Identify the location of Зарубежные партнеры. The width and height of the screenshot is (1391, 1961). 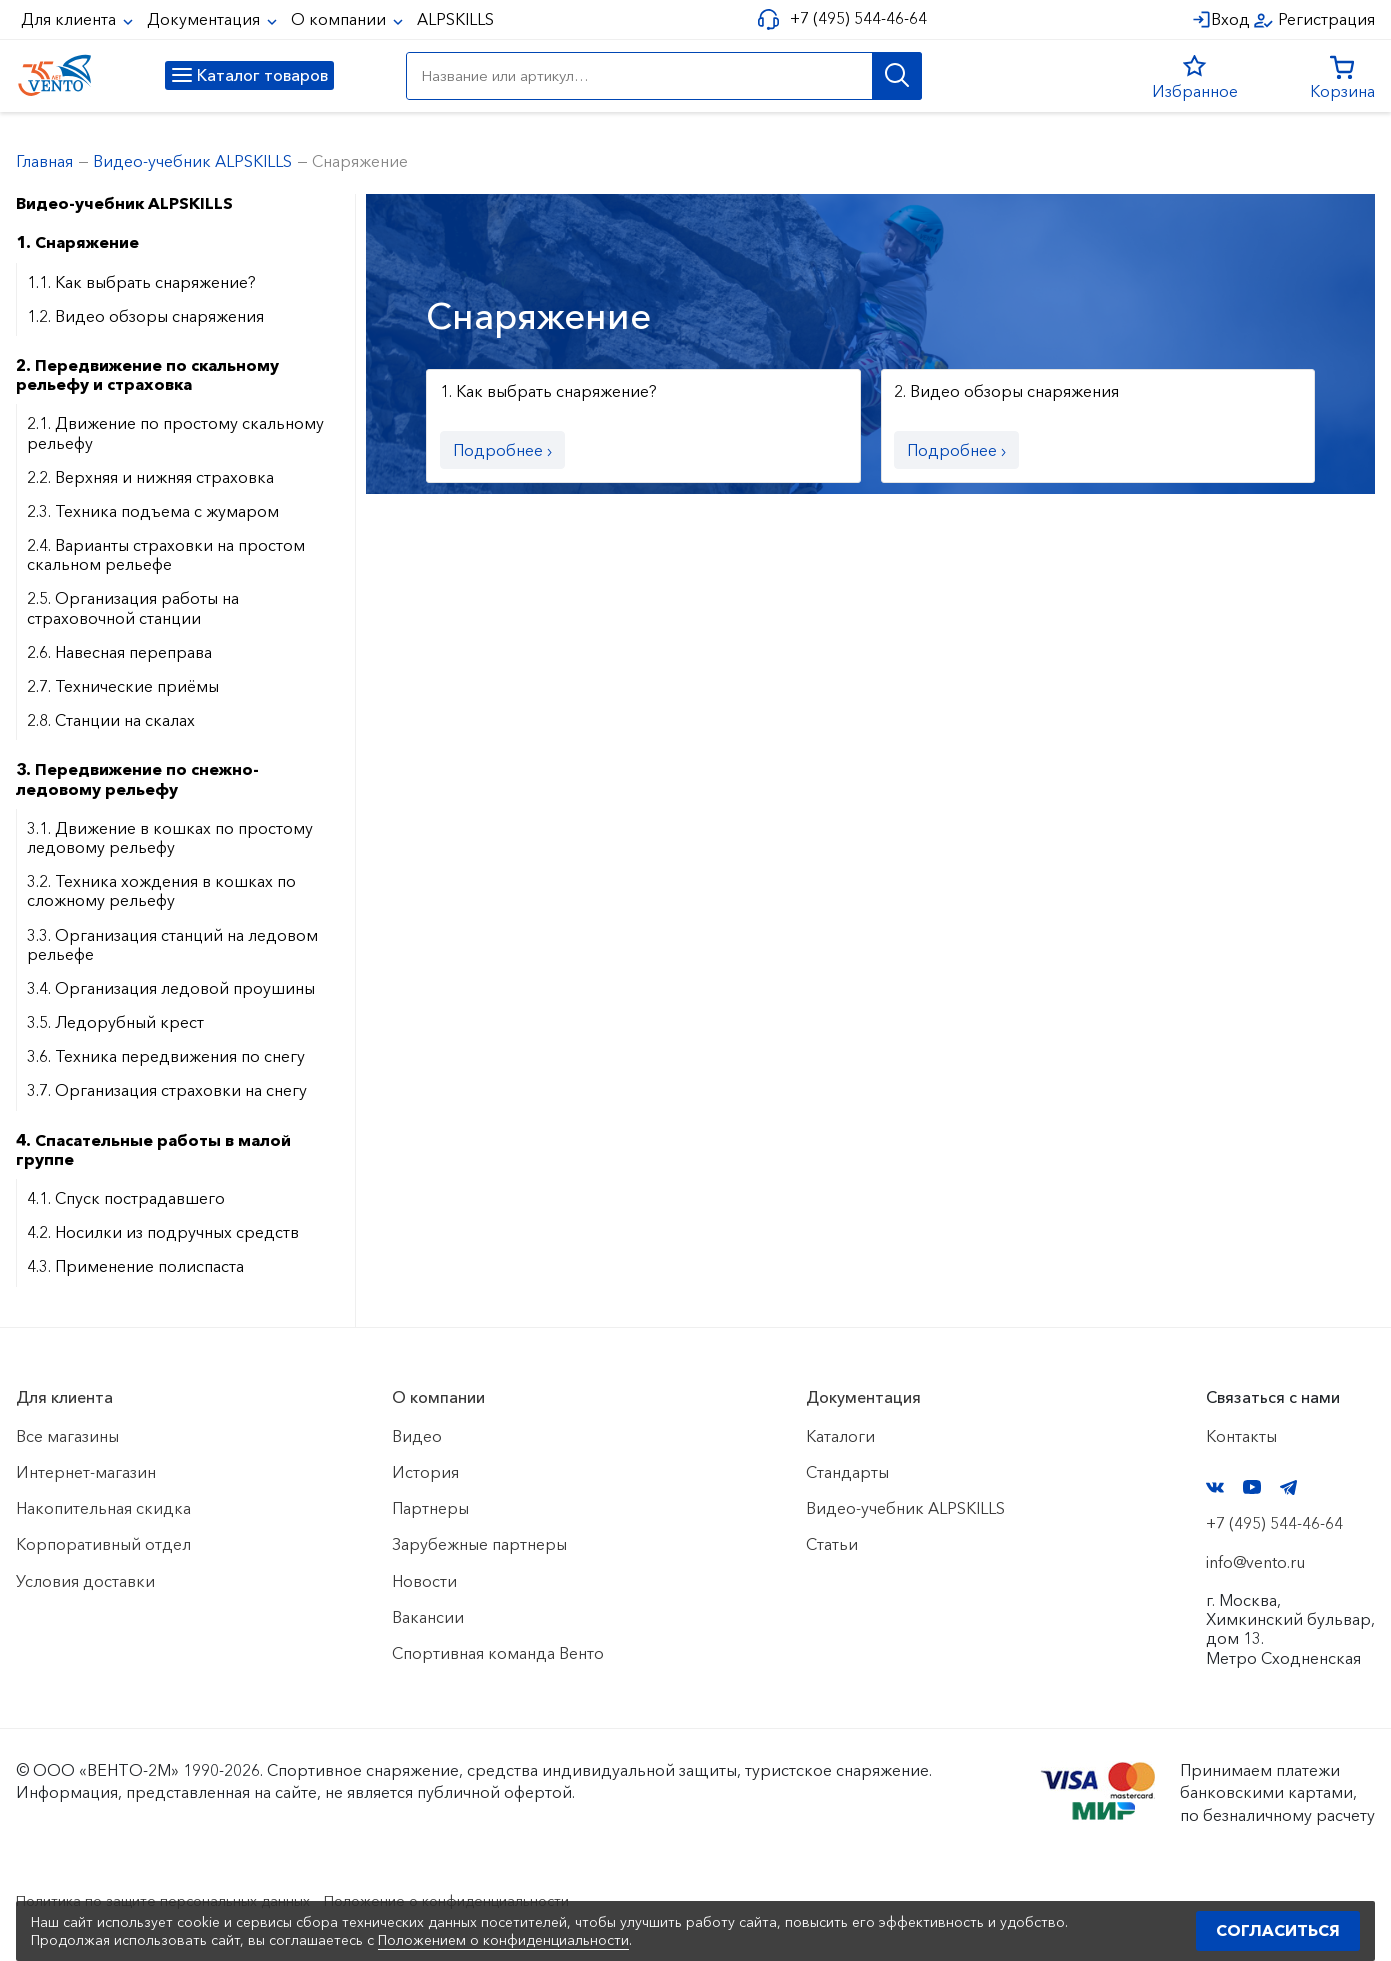
(479, 1544).